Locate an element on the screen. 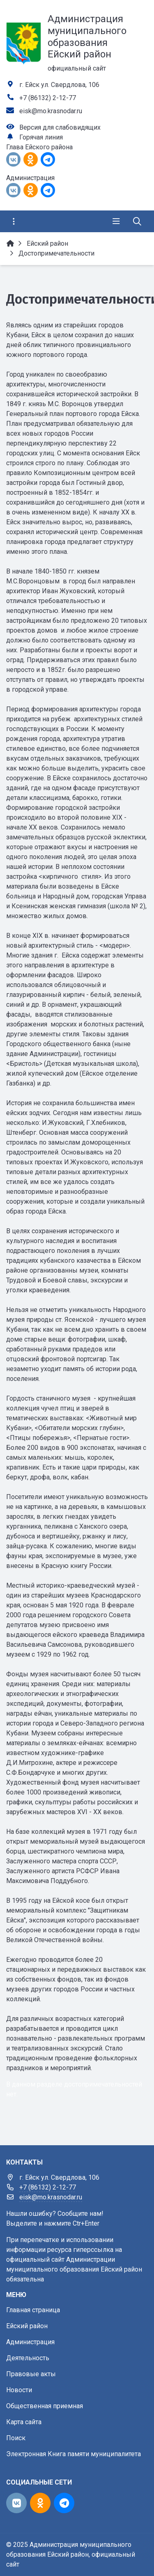 The image size is (154, 2576). Деятельность is located at coordinates (27, 2358).